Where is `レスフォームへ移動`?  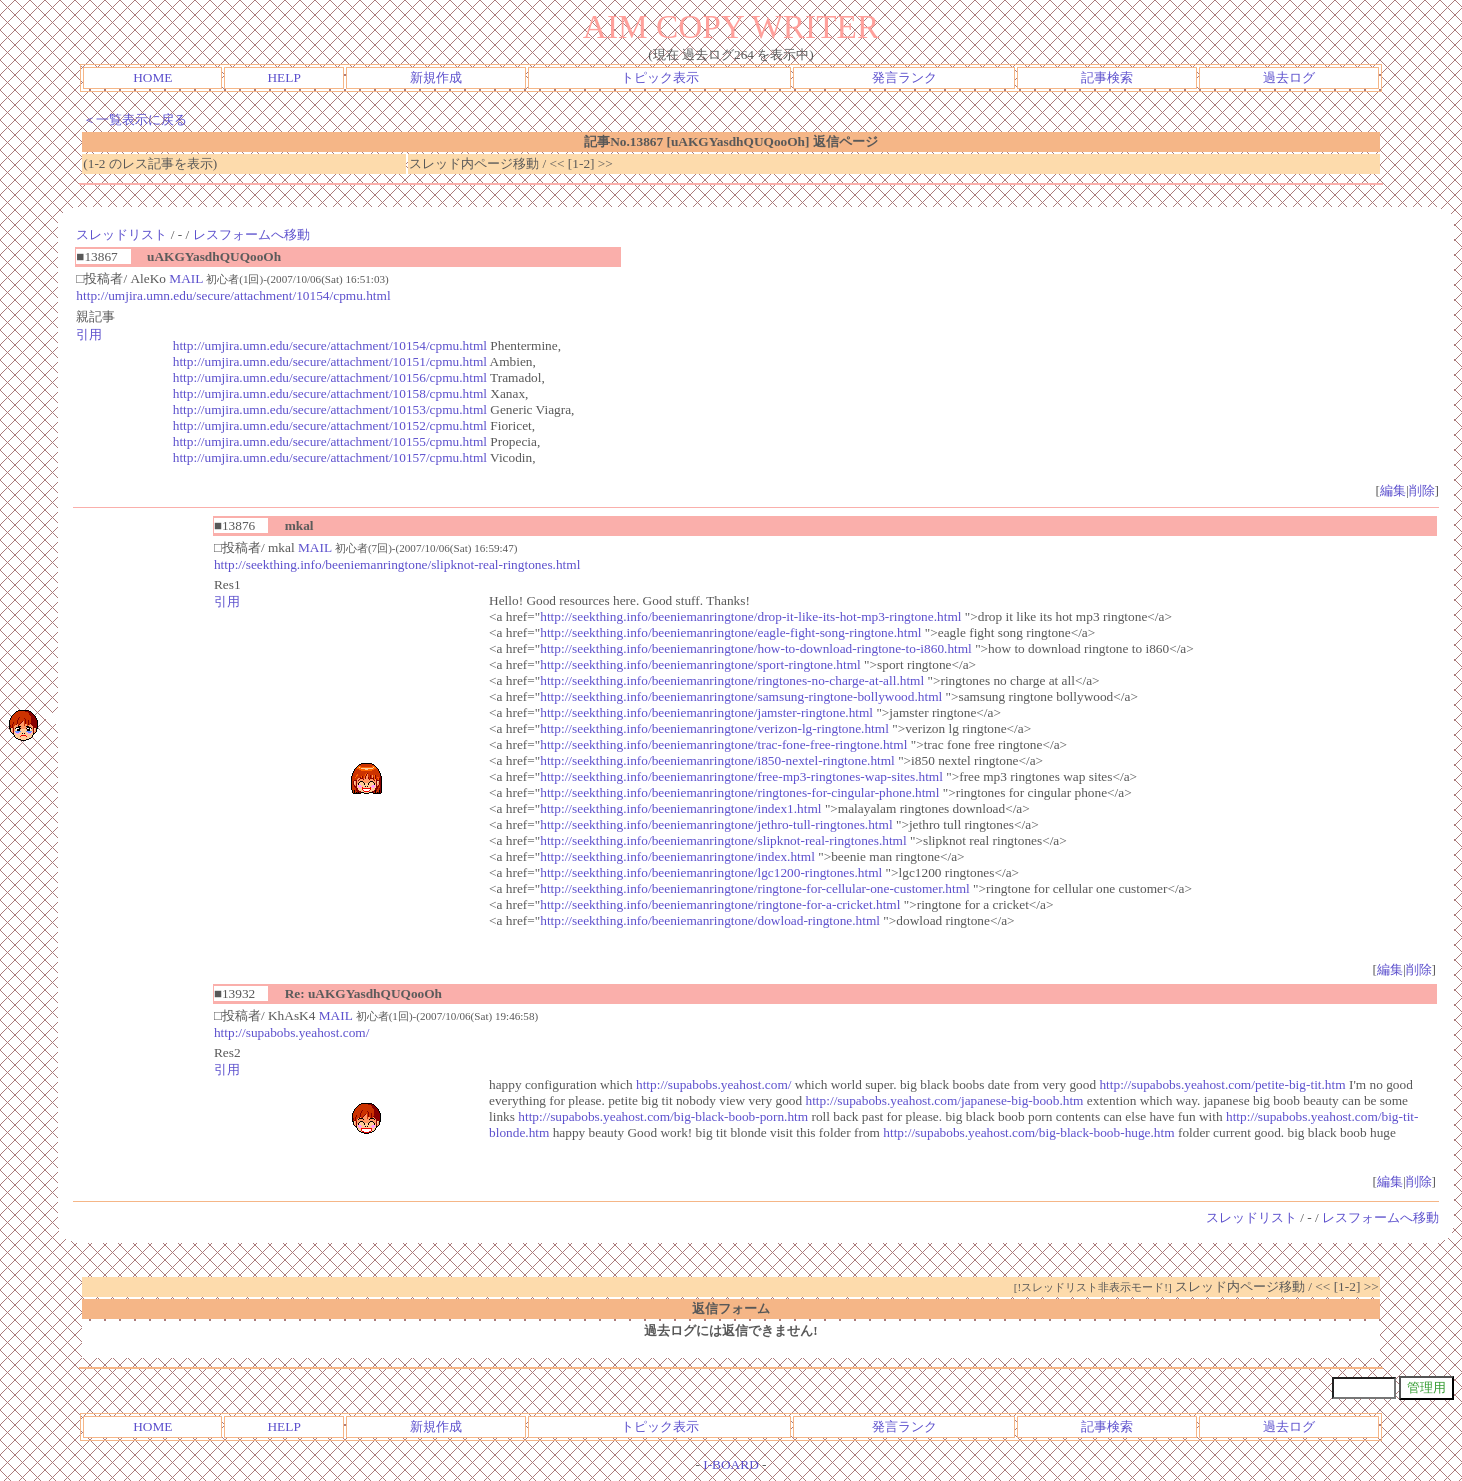 レスフォームへ移動 is located at coordinates (251, 234).